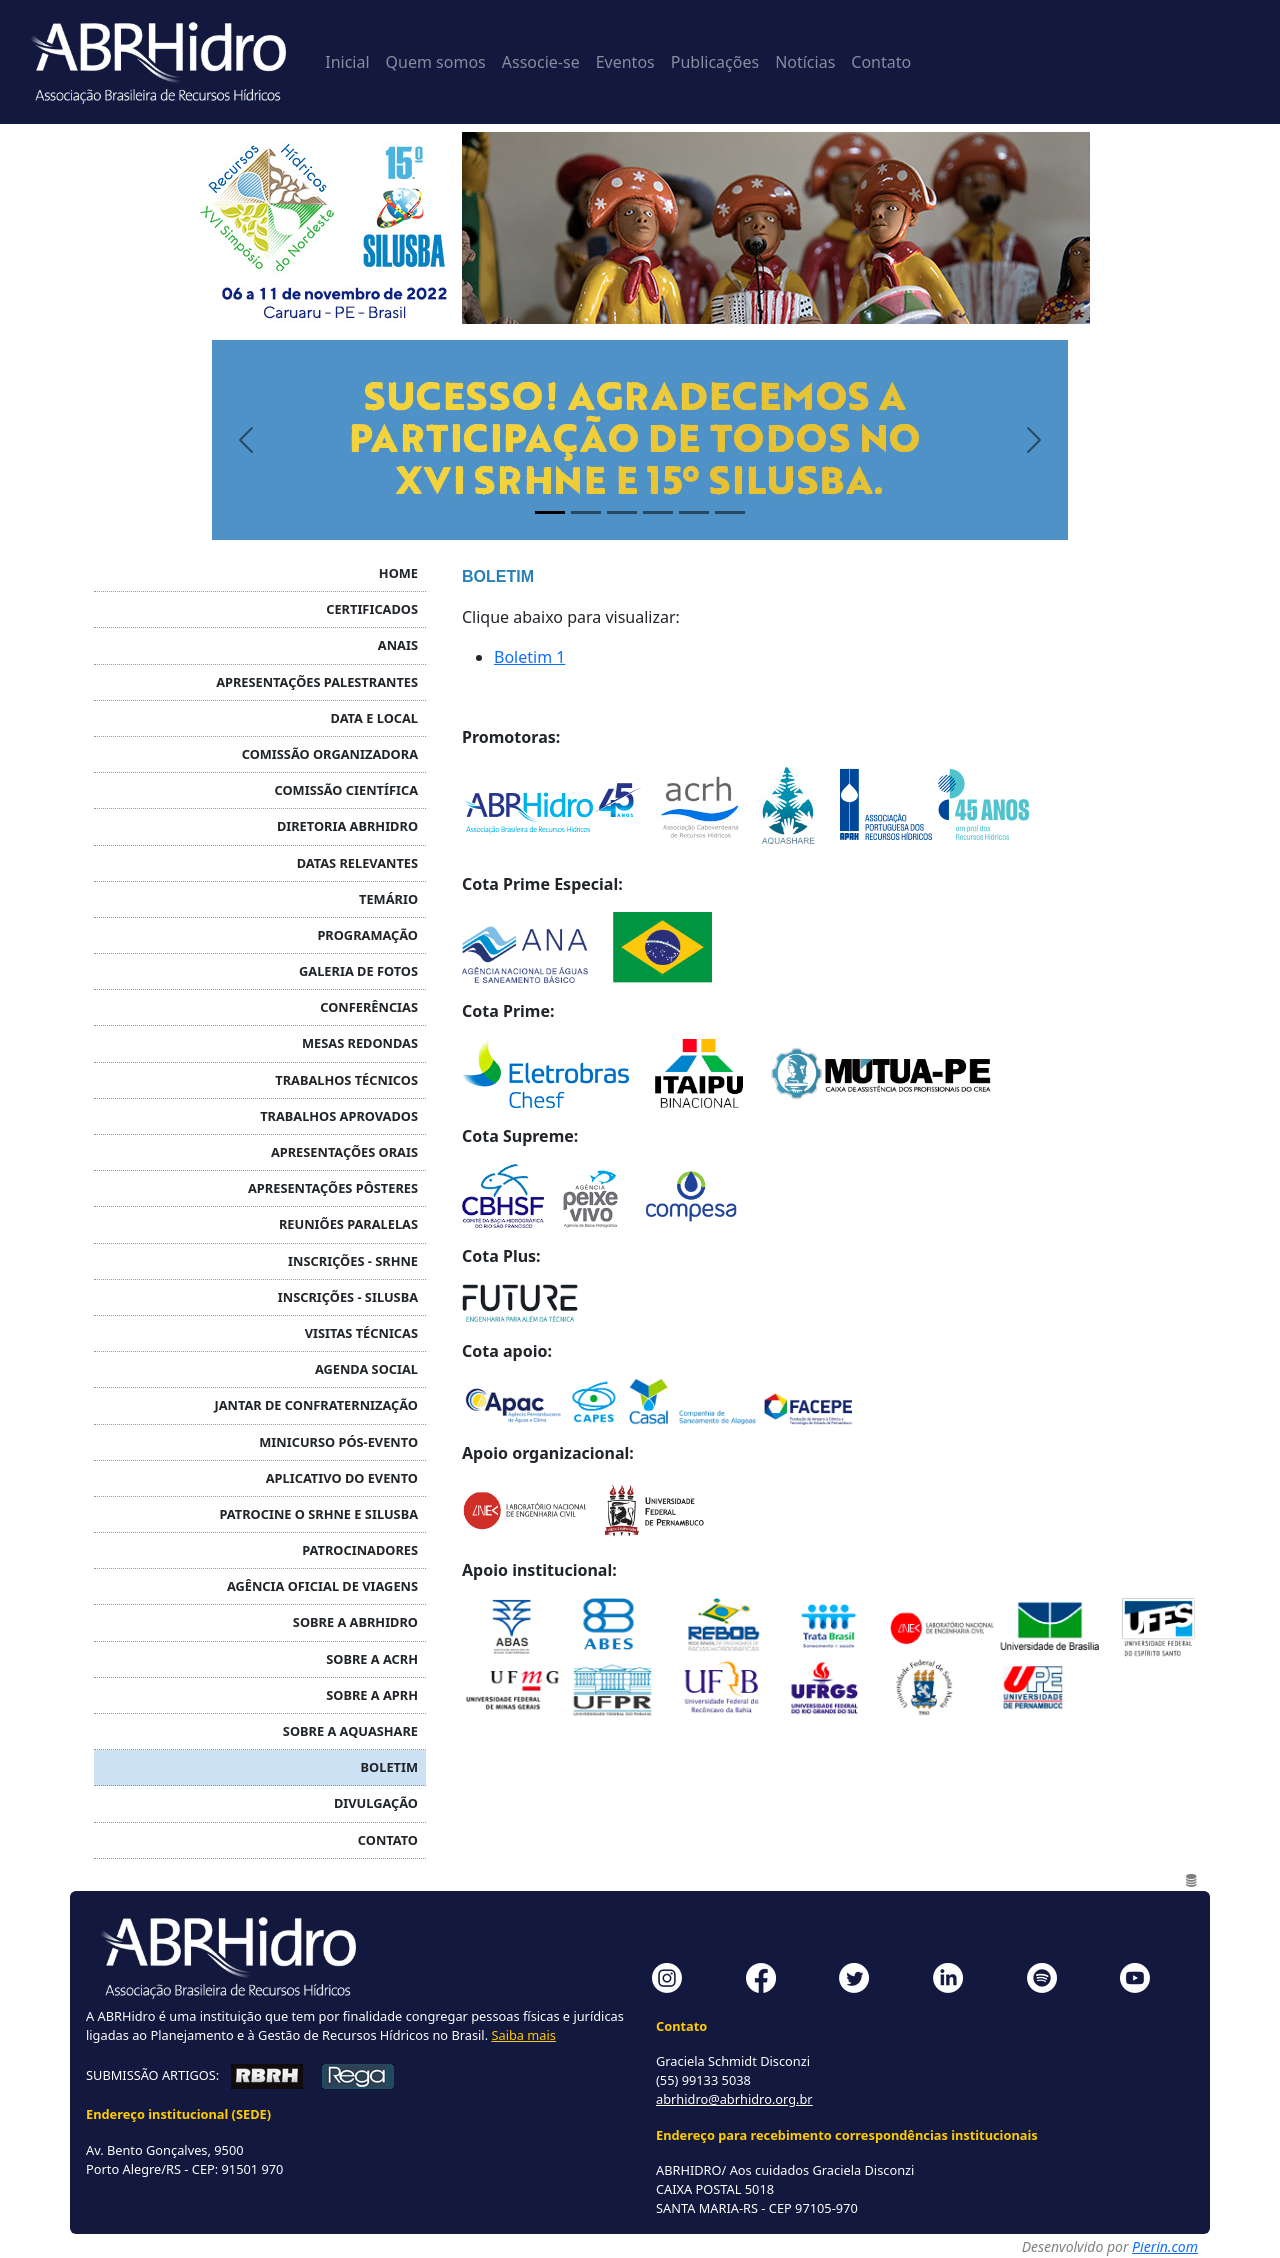 The height and width of the screenshot is (2258, 1280). What do you see at coordinates (361, 1333) in the screenshot?
I see `VISITAS TÉCNICAS` at bounding box center [361, 1333].